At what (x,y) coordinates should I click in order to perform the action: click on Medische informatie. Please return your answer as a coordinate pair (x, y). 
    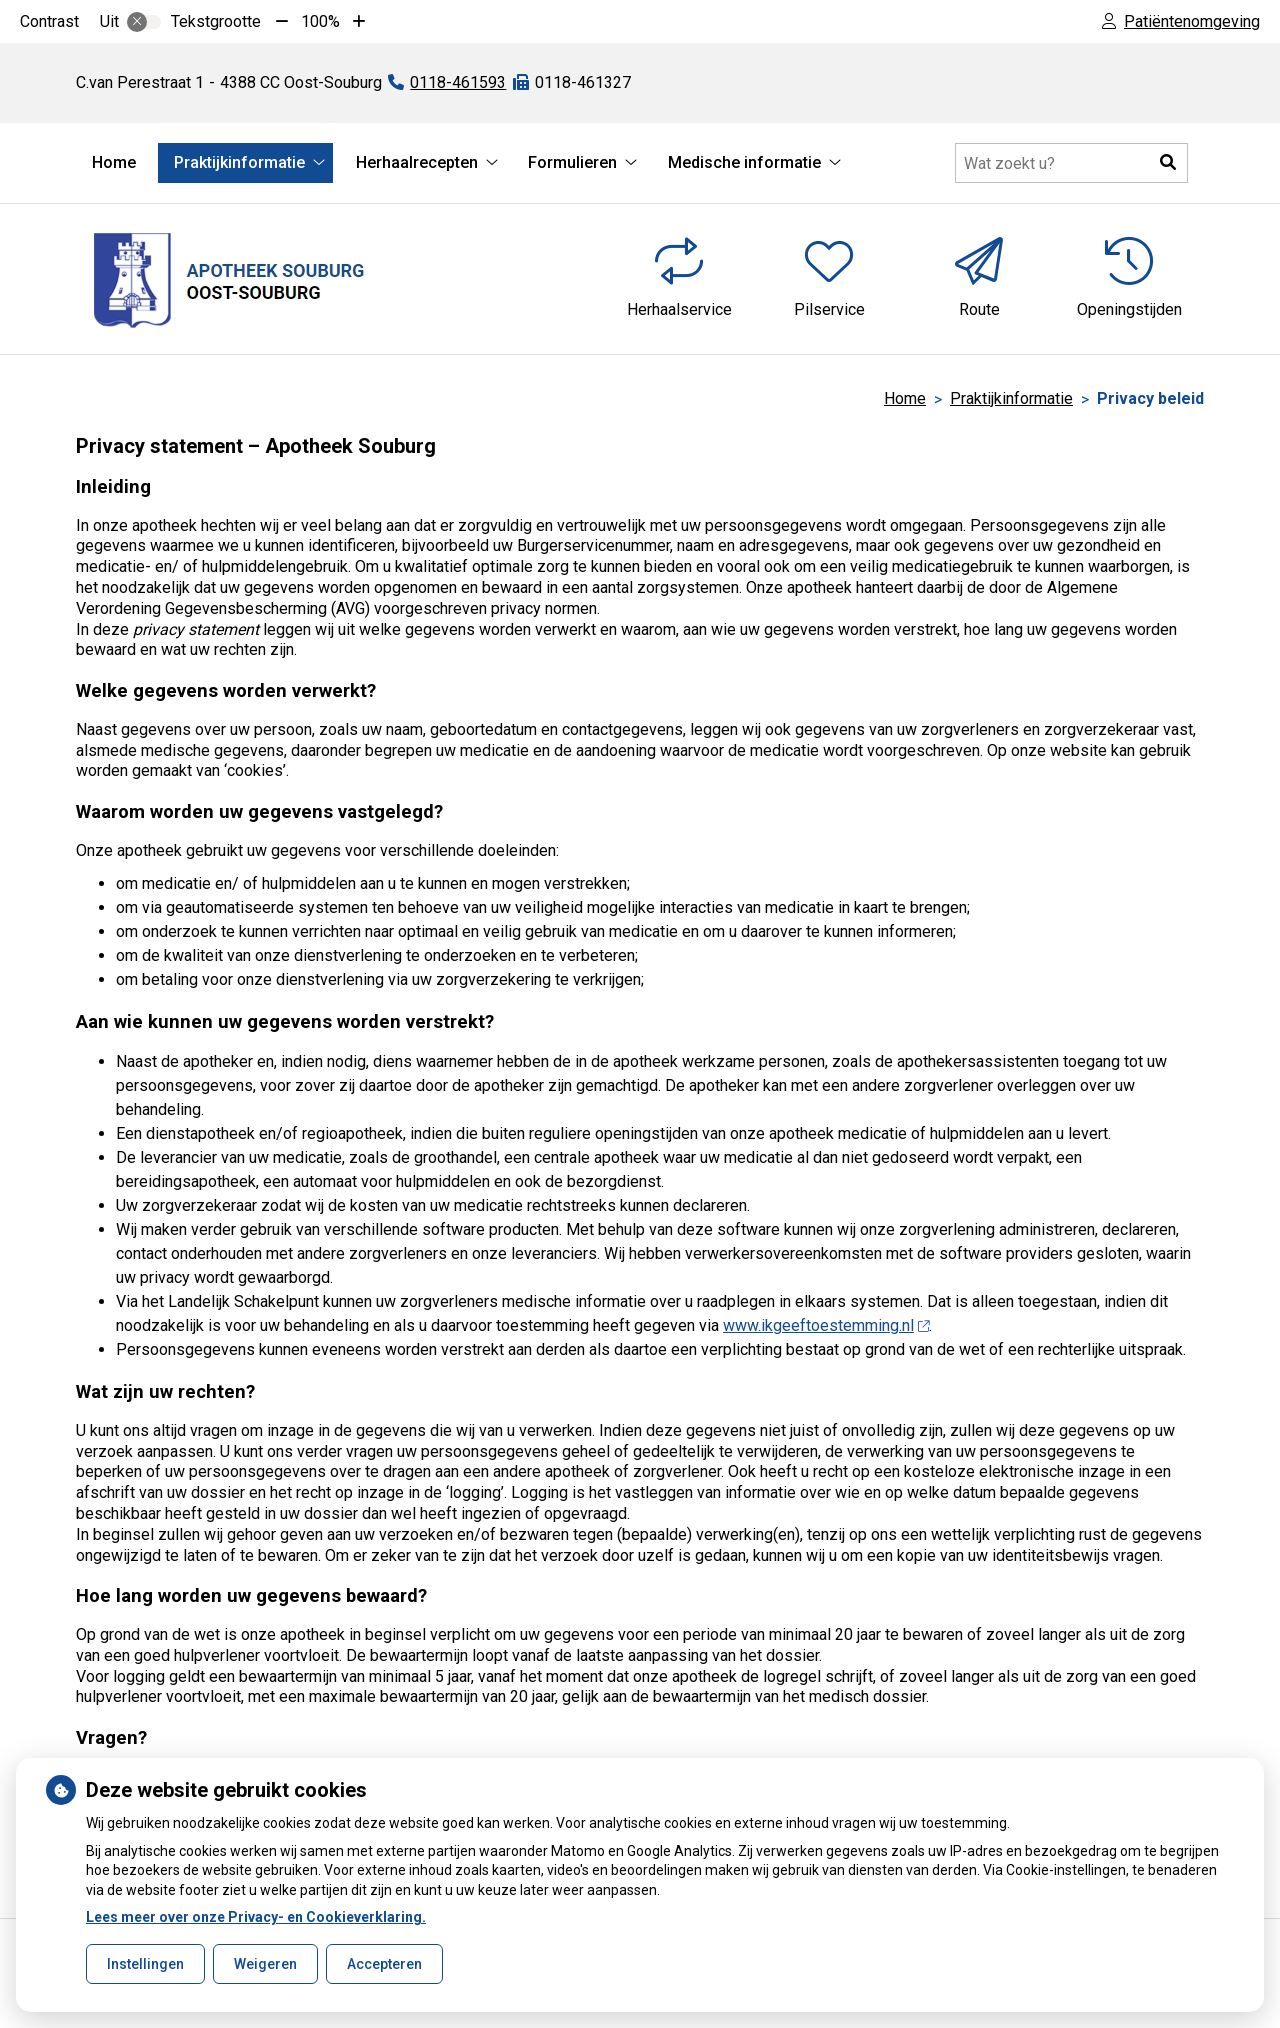
    Looking at the image, I should click on (744, 162).